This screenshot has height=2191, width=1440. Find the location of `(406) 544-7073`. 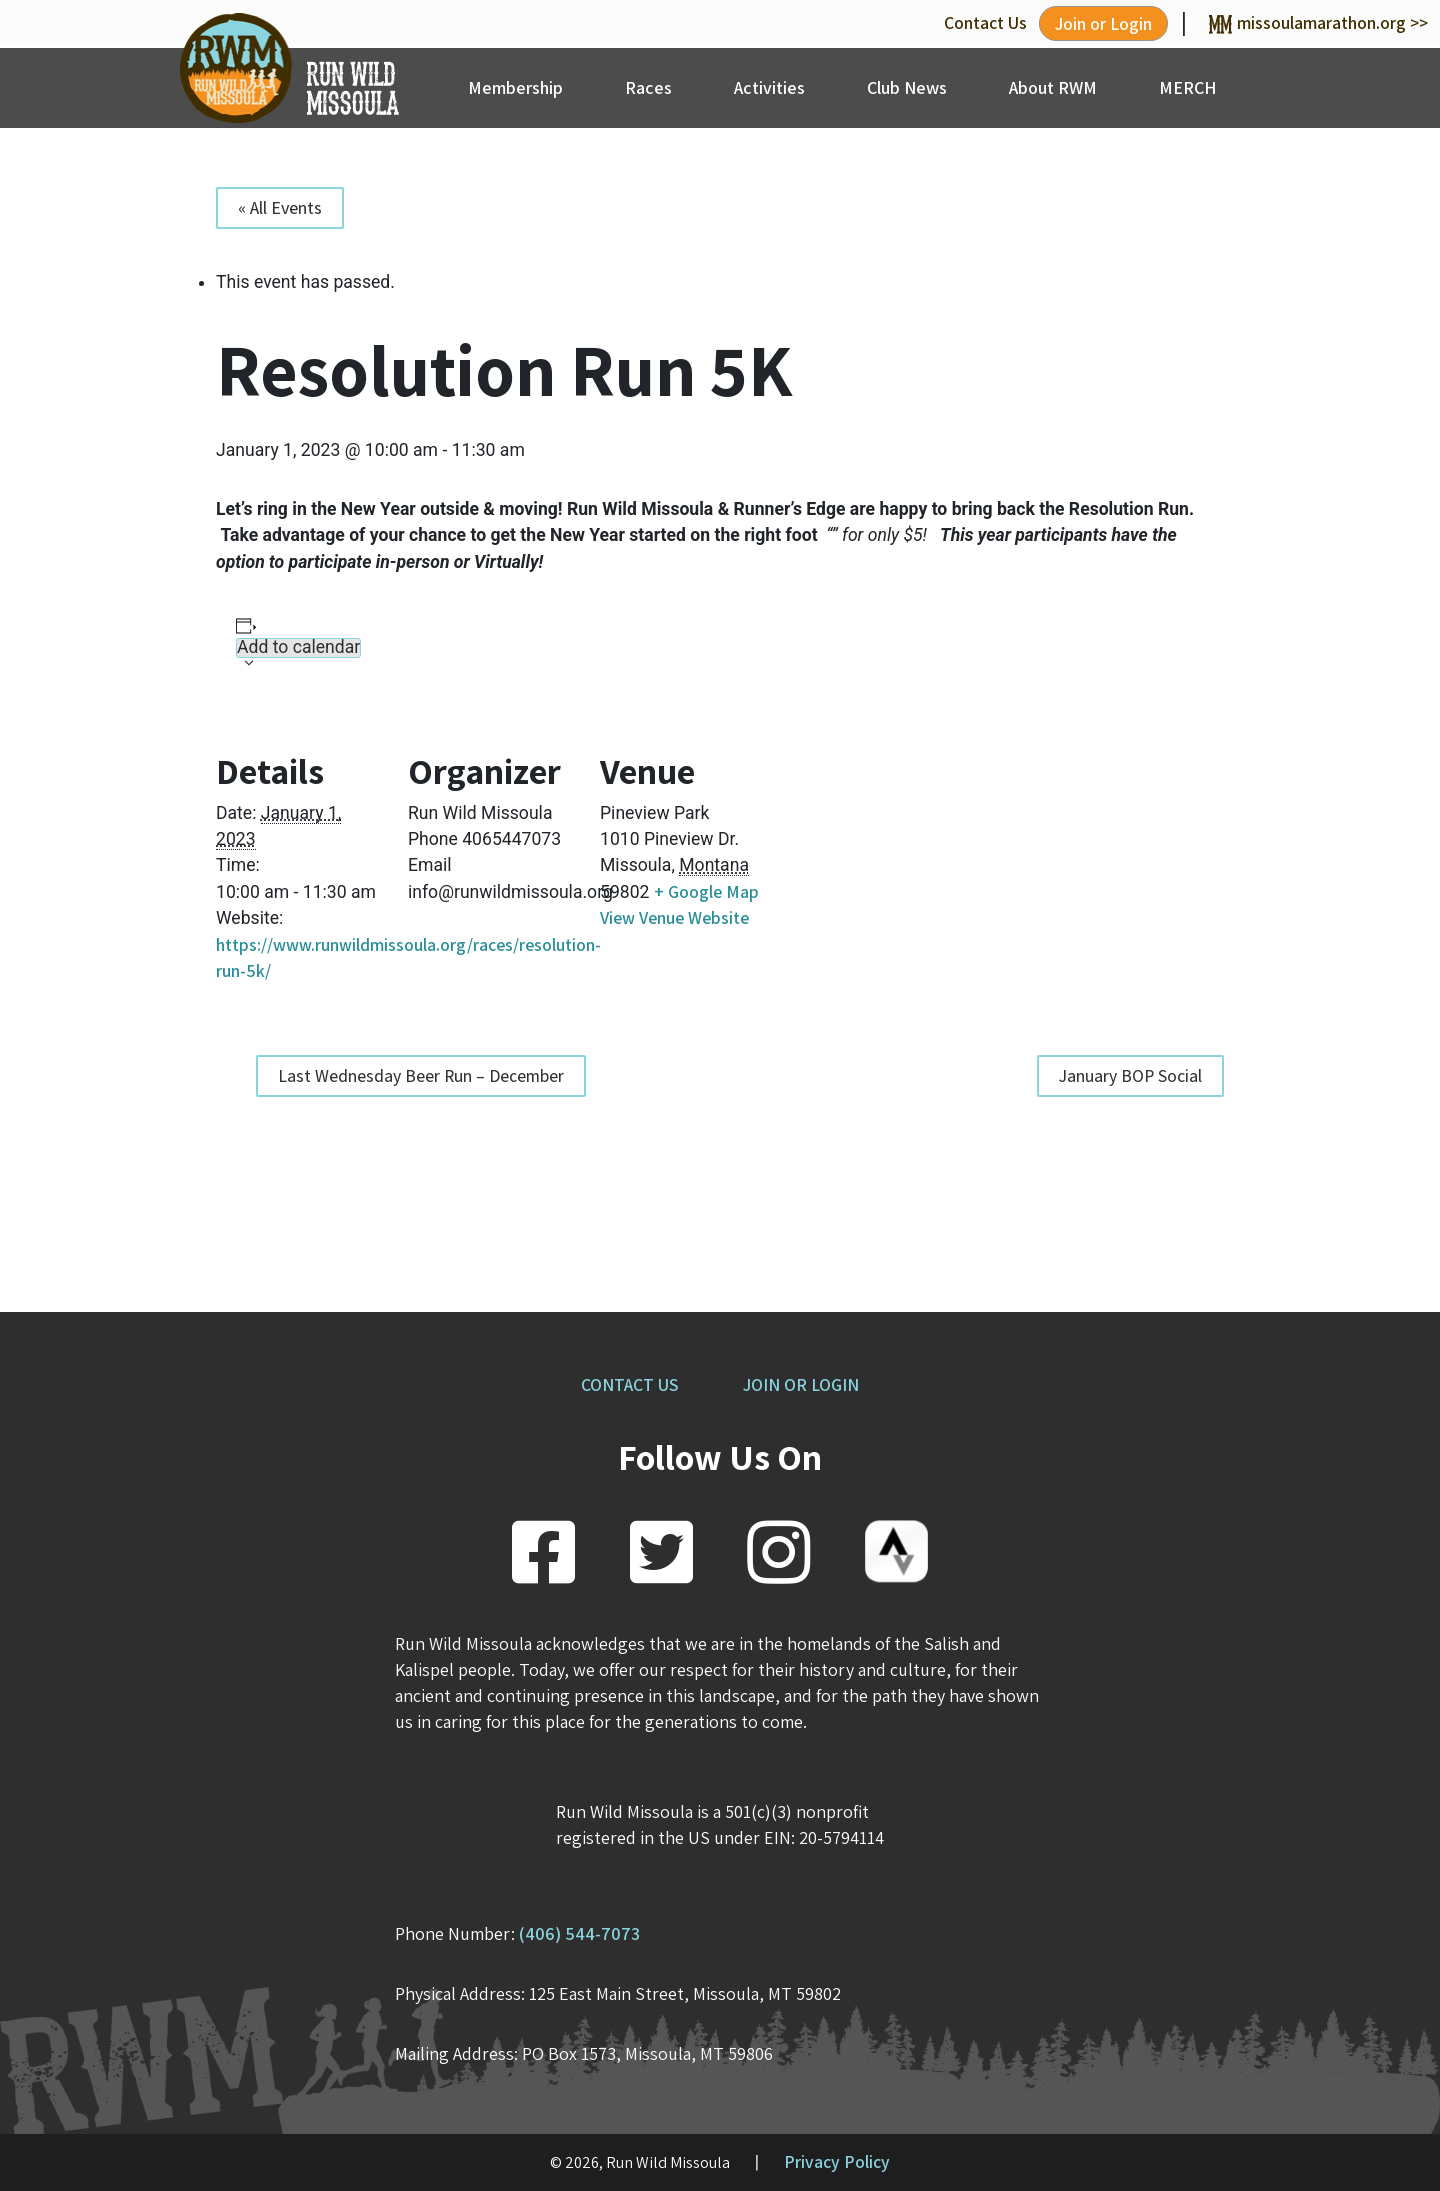

(406) 544-7073 is located at coordinates (579, 1933).